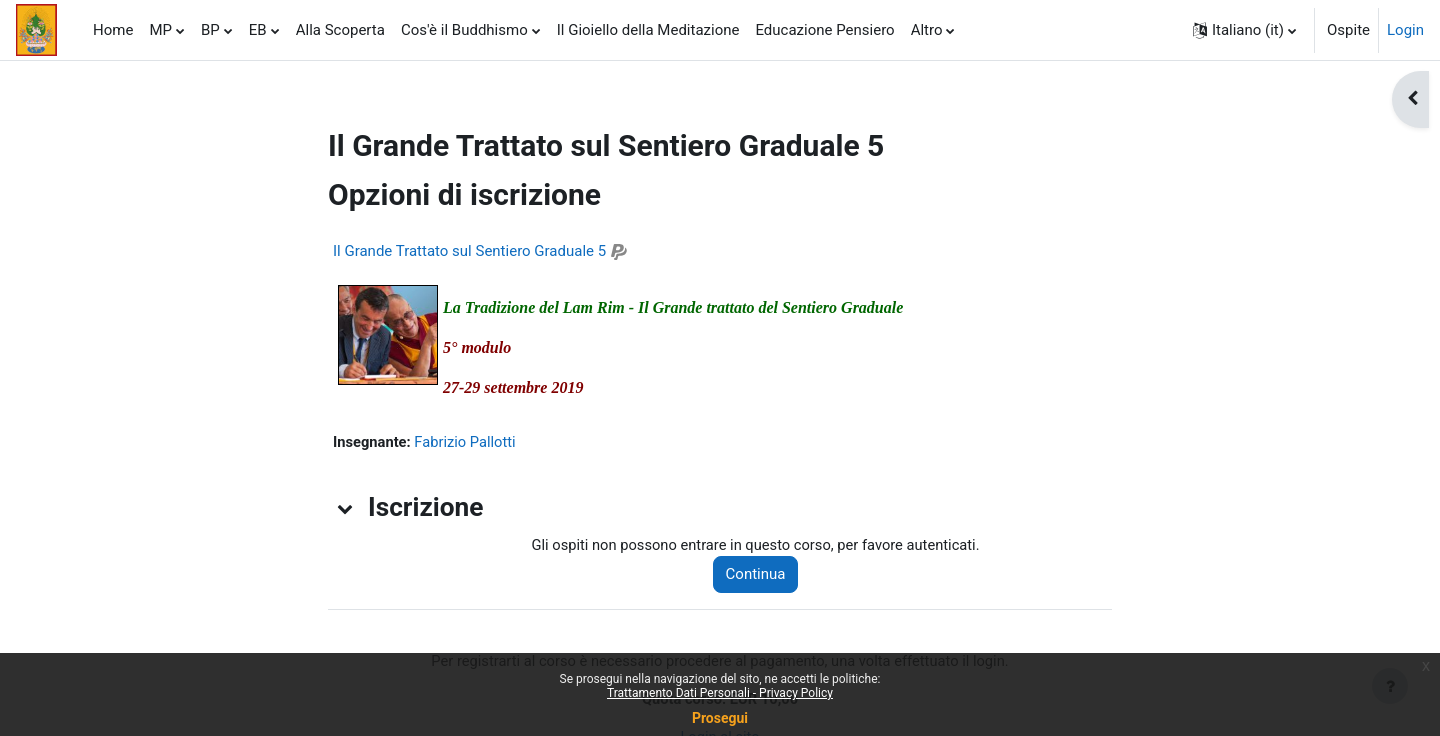 The width and height of the screenshot is (1440, 736). Describe the element at coordinates (160, 30) in the screenshot. I see `MP [menuitem]` at that location.